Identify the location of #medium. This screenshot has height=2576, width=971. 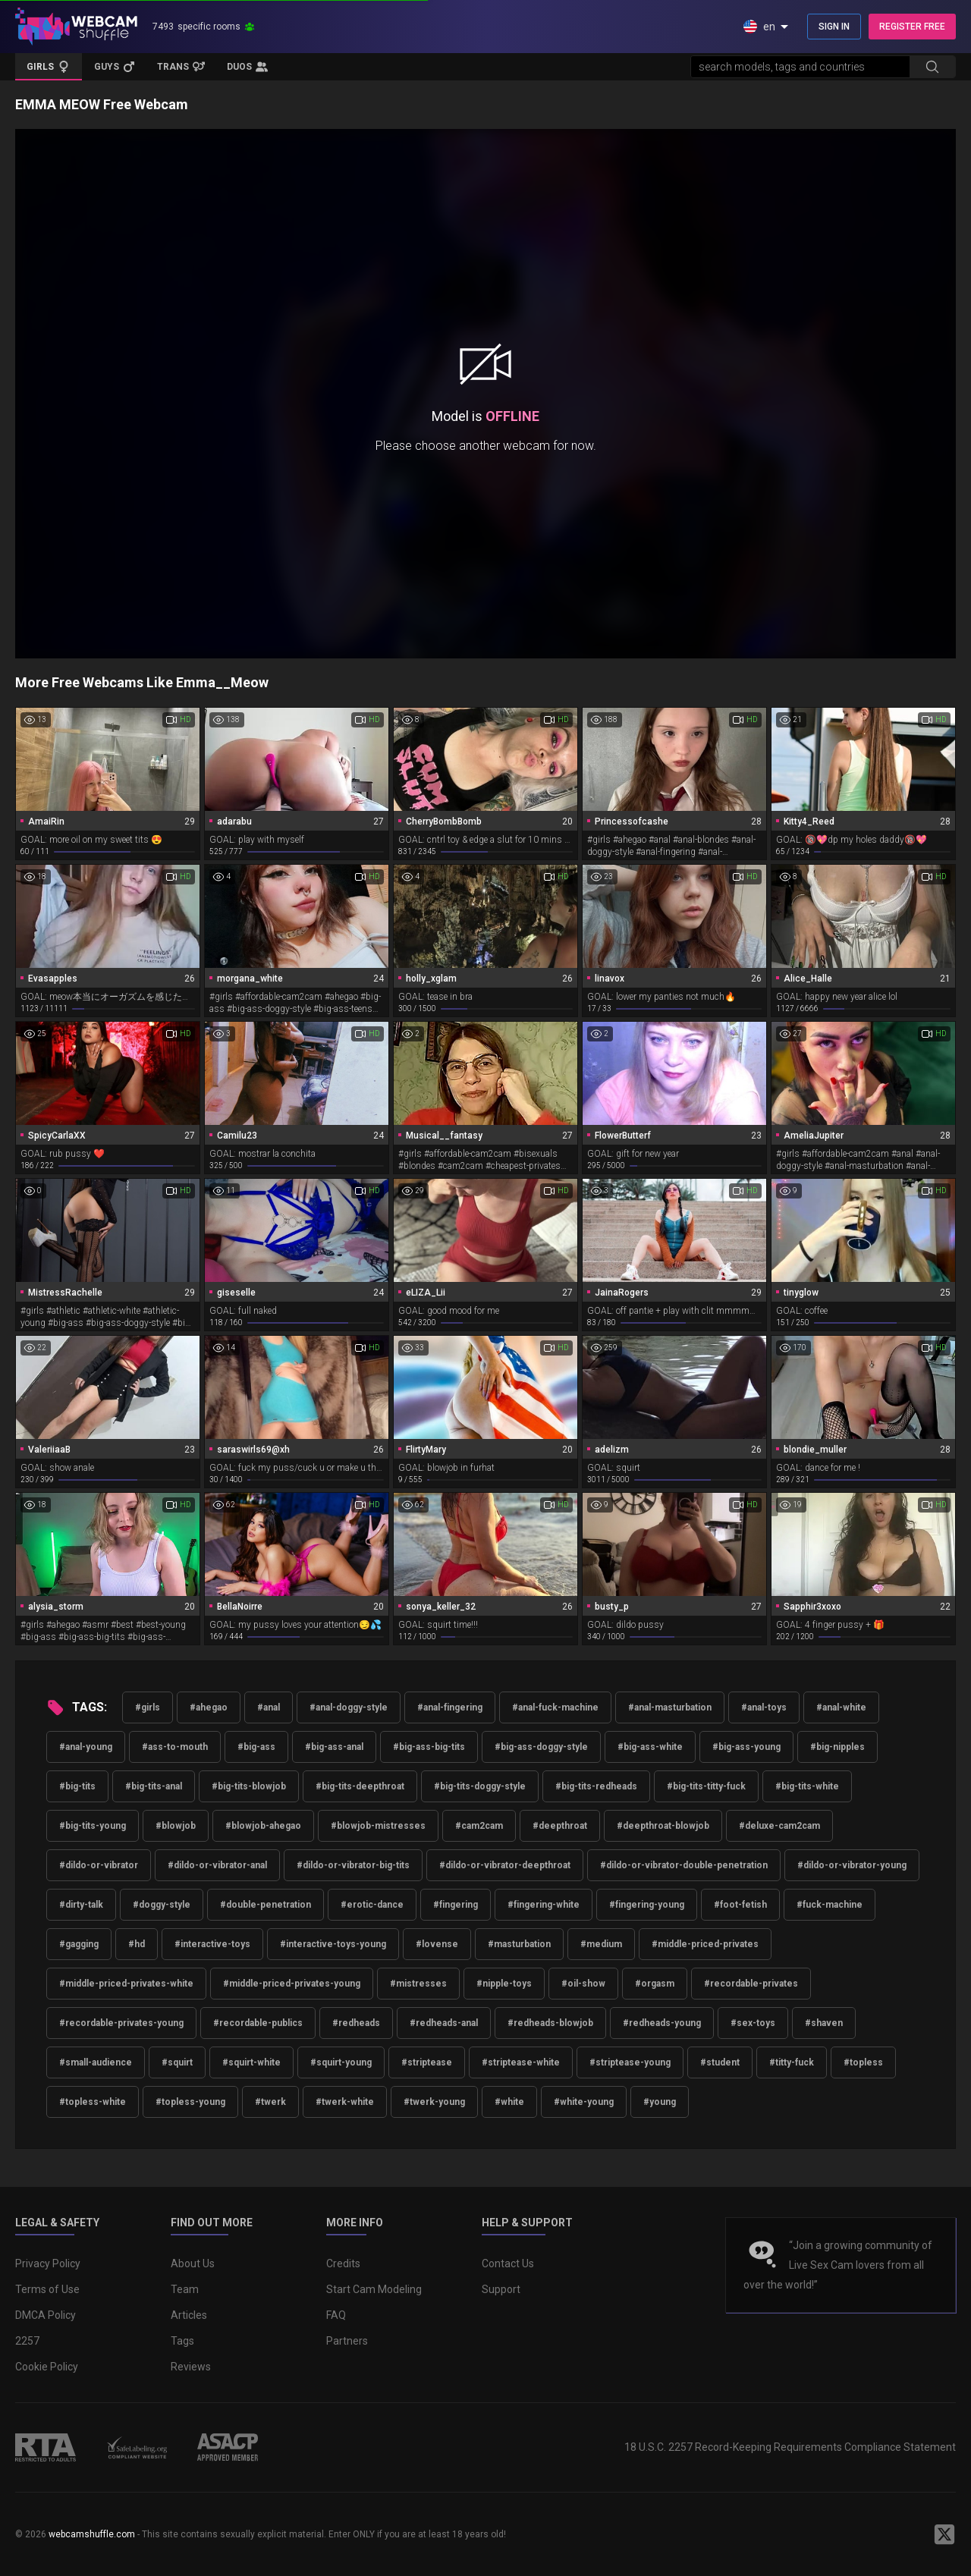
(601, 1944).